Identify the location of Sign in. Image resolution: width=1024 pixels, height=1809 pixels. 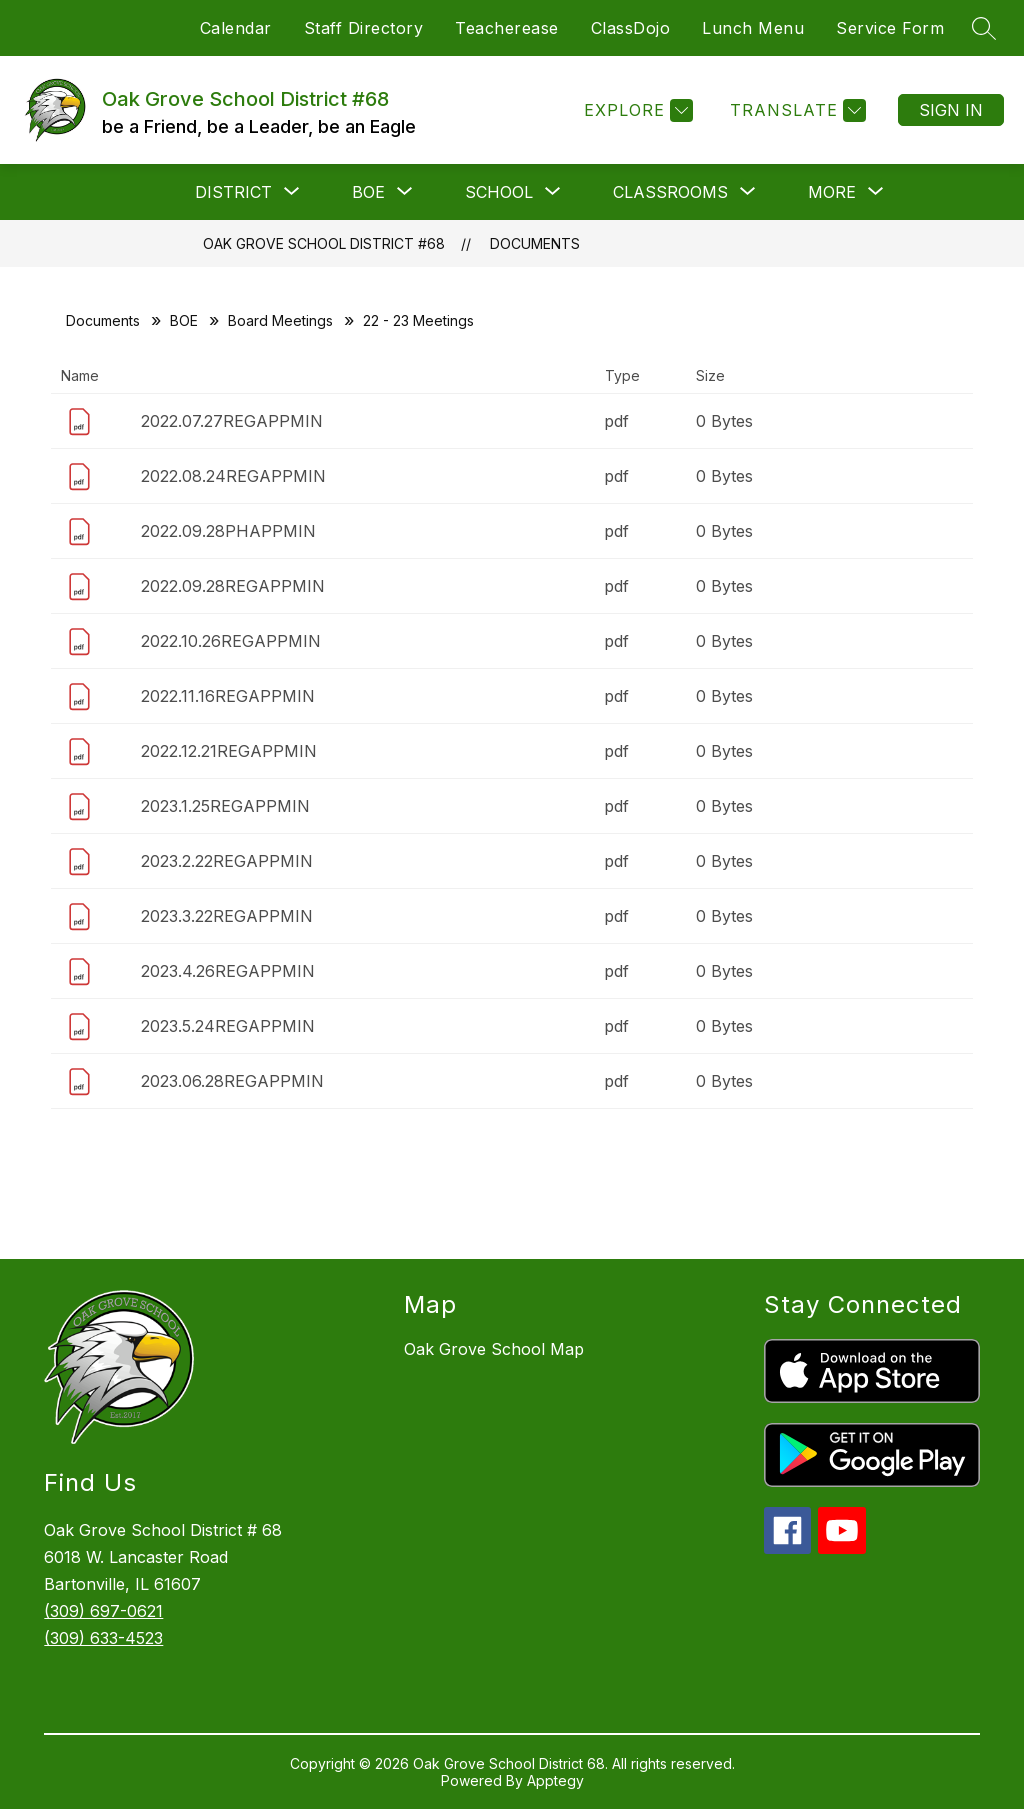
(951, 110).